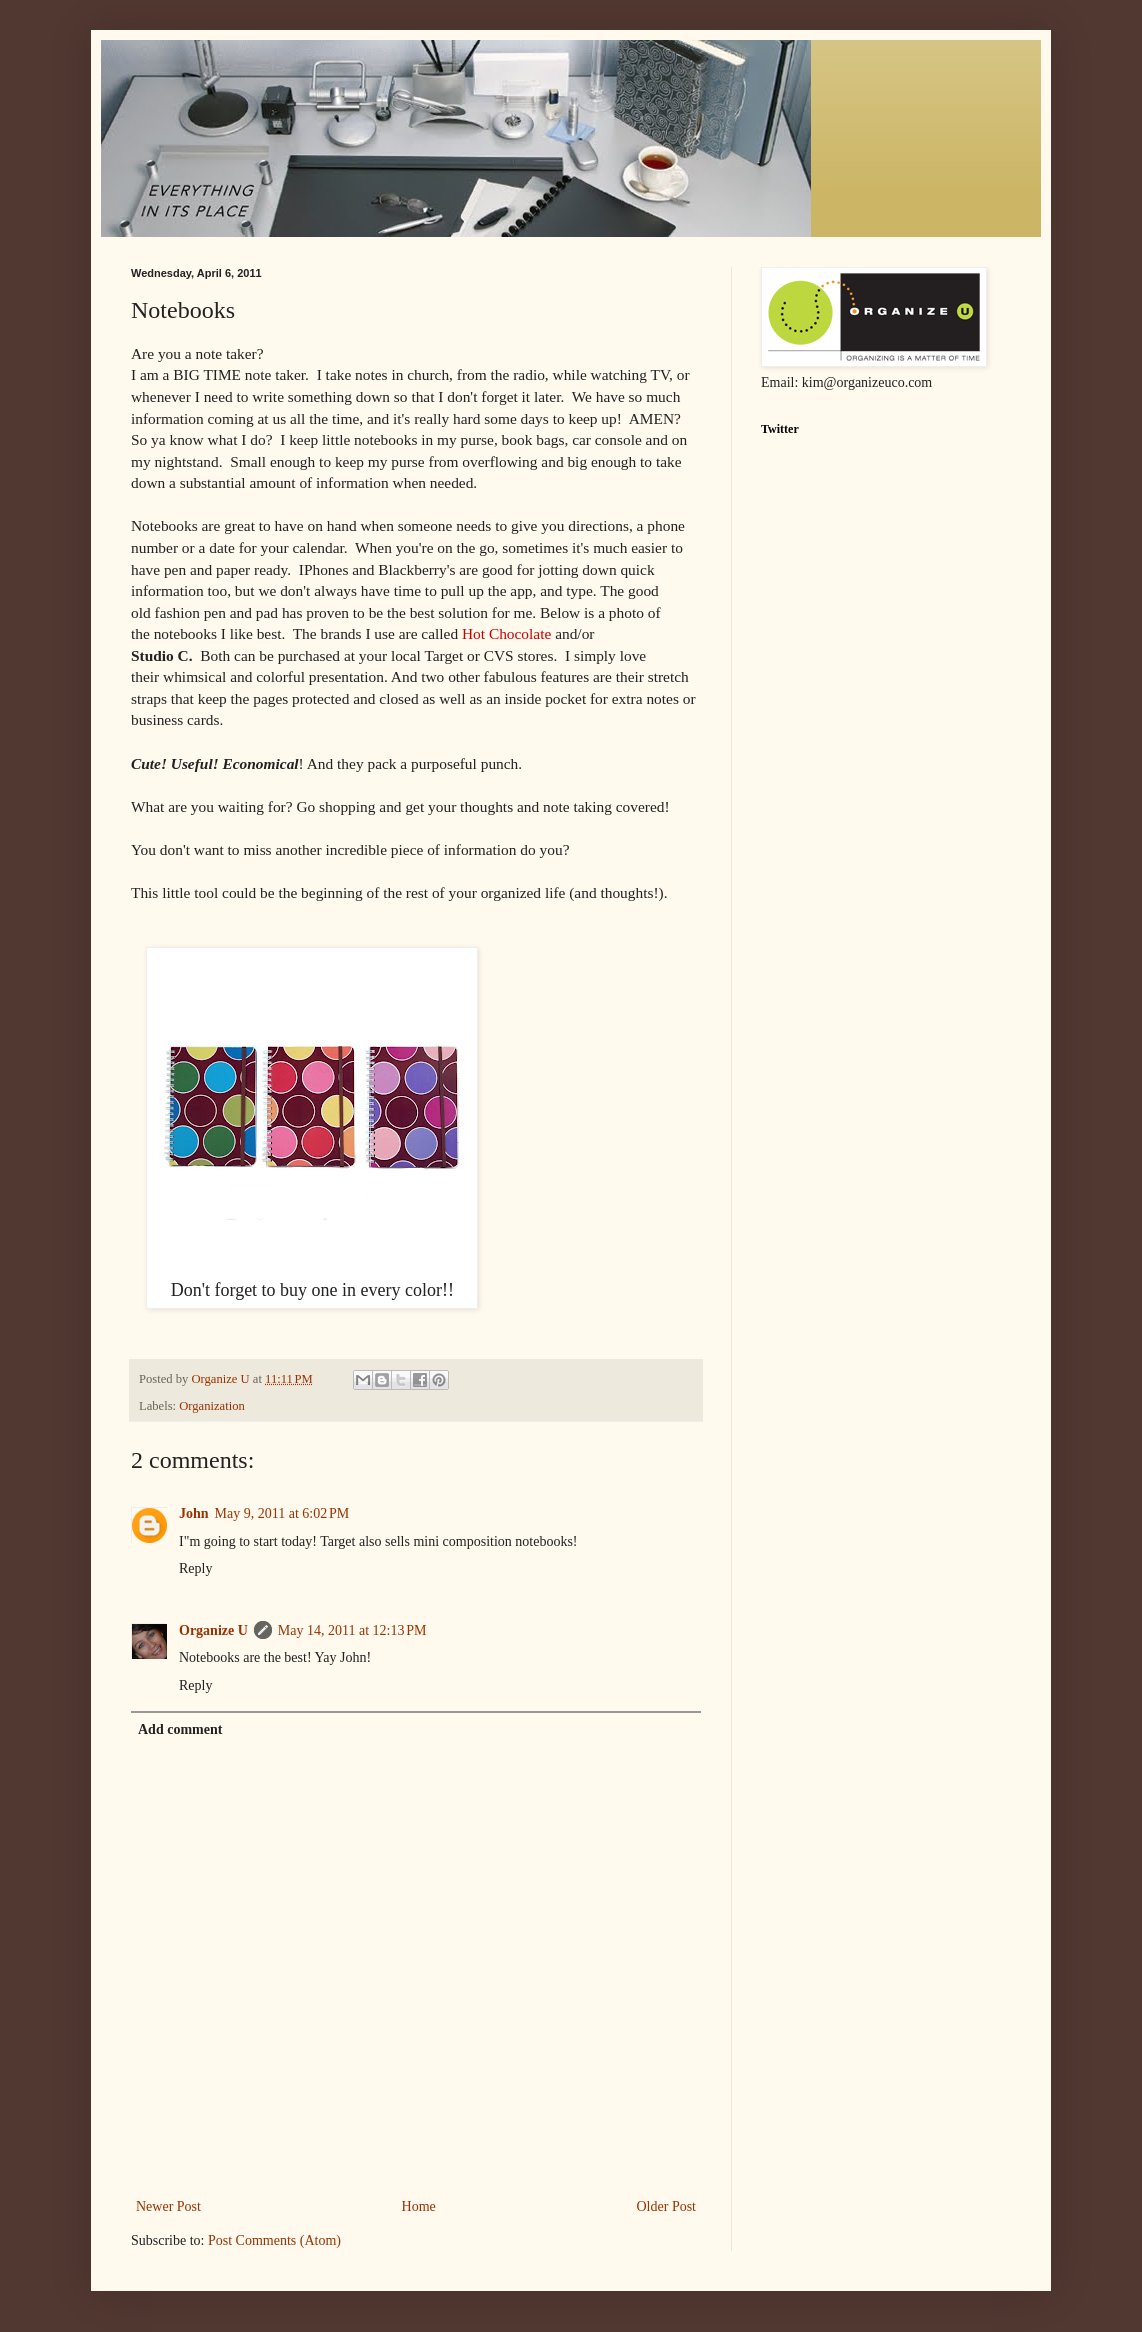  I want to click on May 14, 2011 at 12:13 PM, so click(352, 1630).